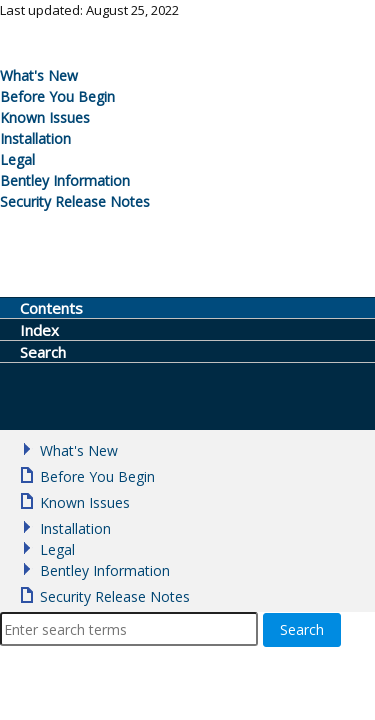  Describe the element at coordinates (45, 117) in the screenshot. I see `Known Issues` at that location.